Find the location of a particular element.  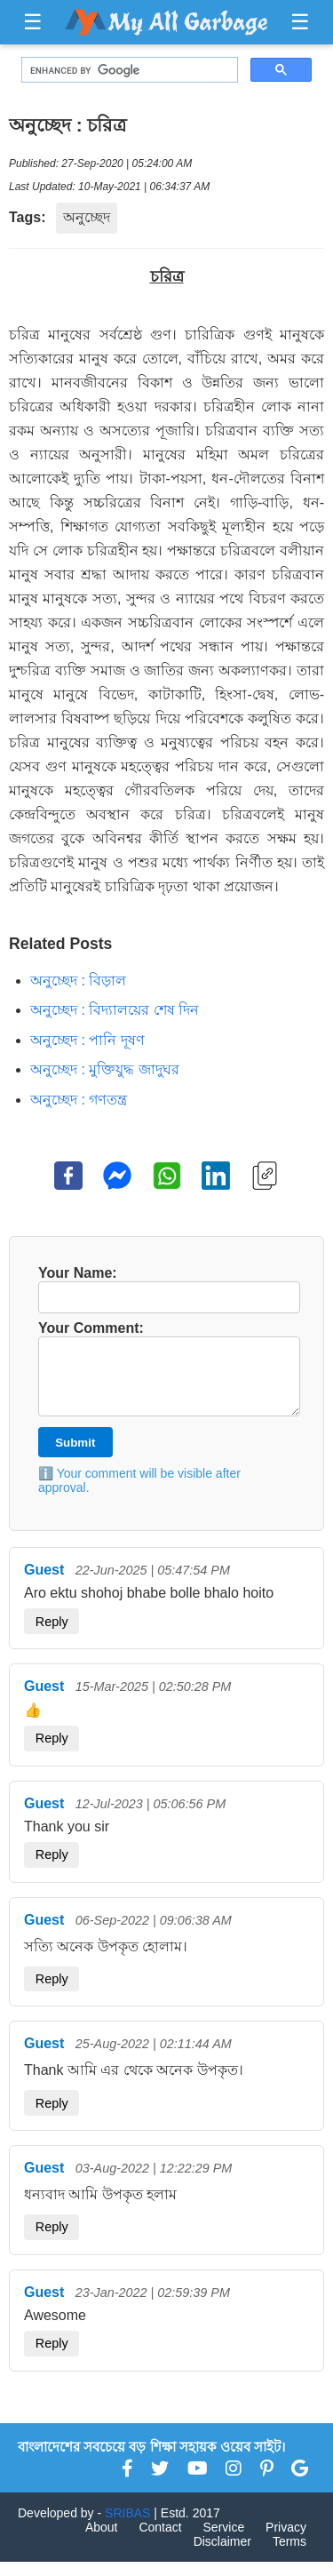

Privacy is located at coordinates (286, 2541).